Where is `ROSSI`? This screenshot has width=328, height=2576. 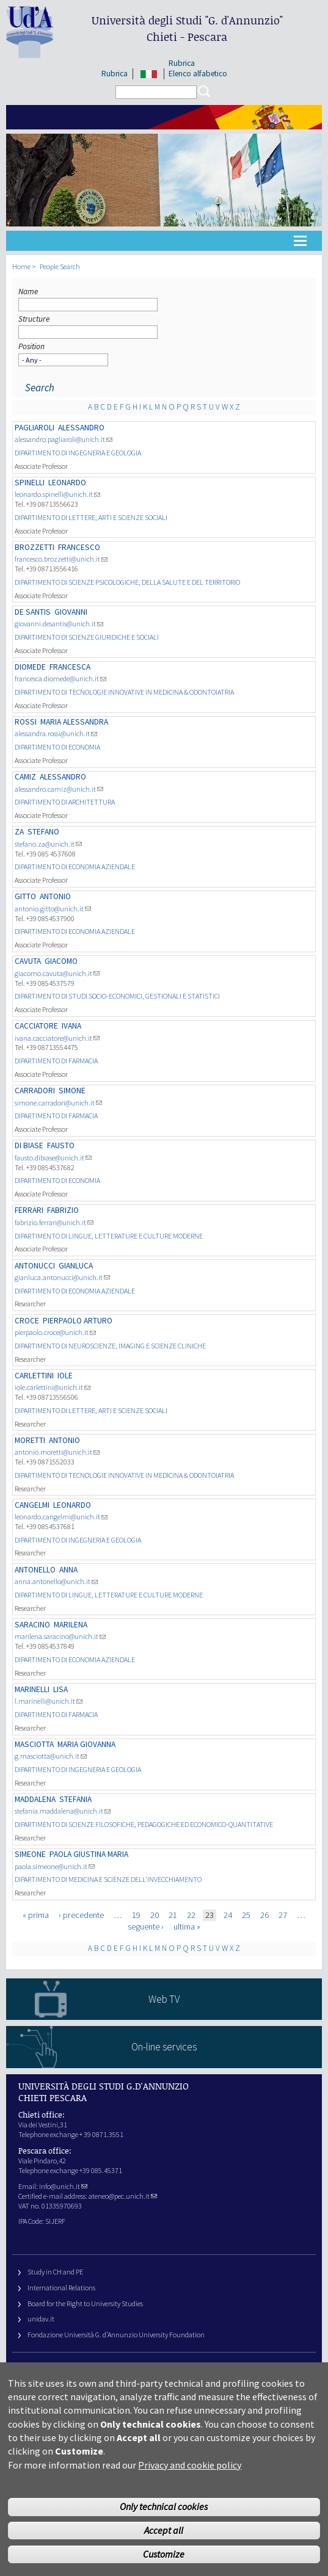 ROSSI is located at coordinates (26, 722).